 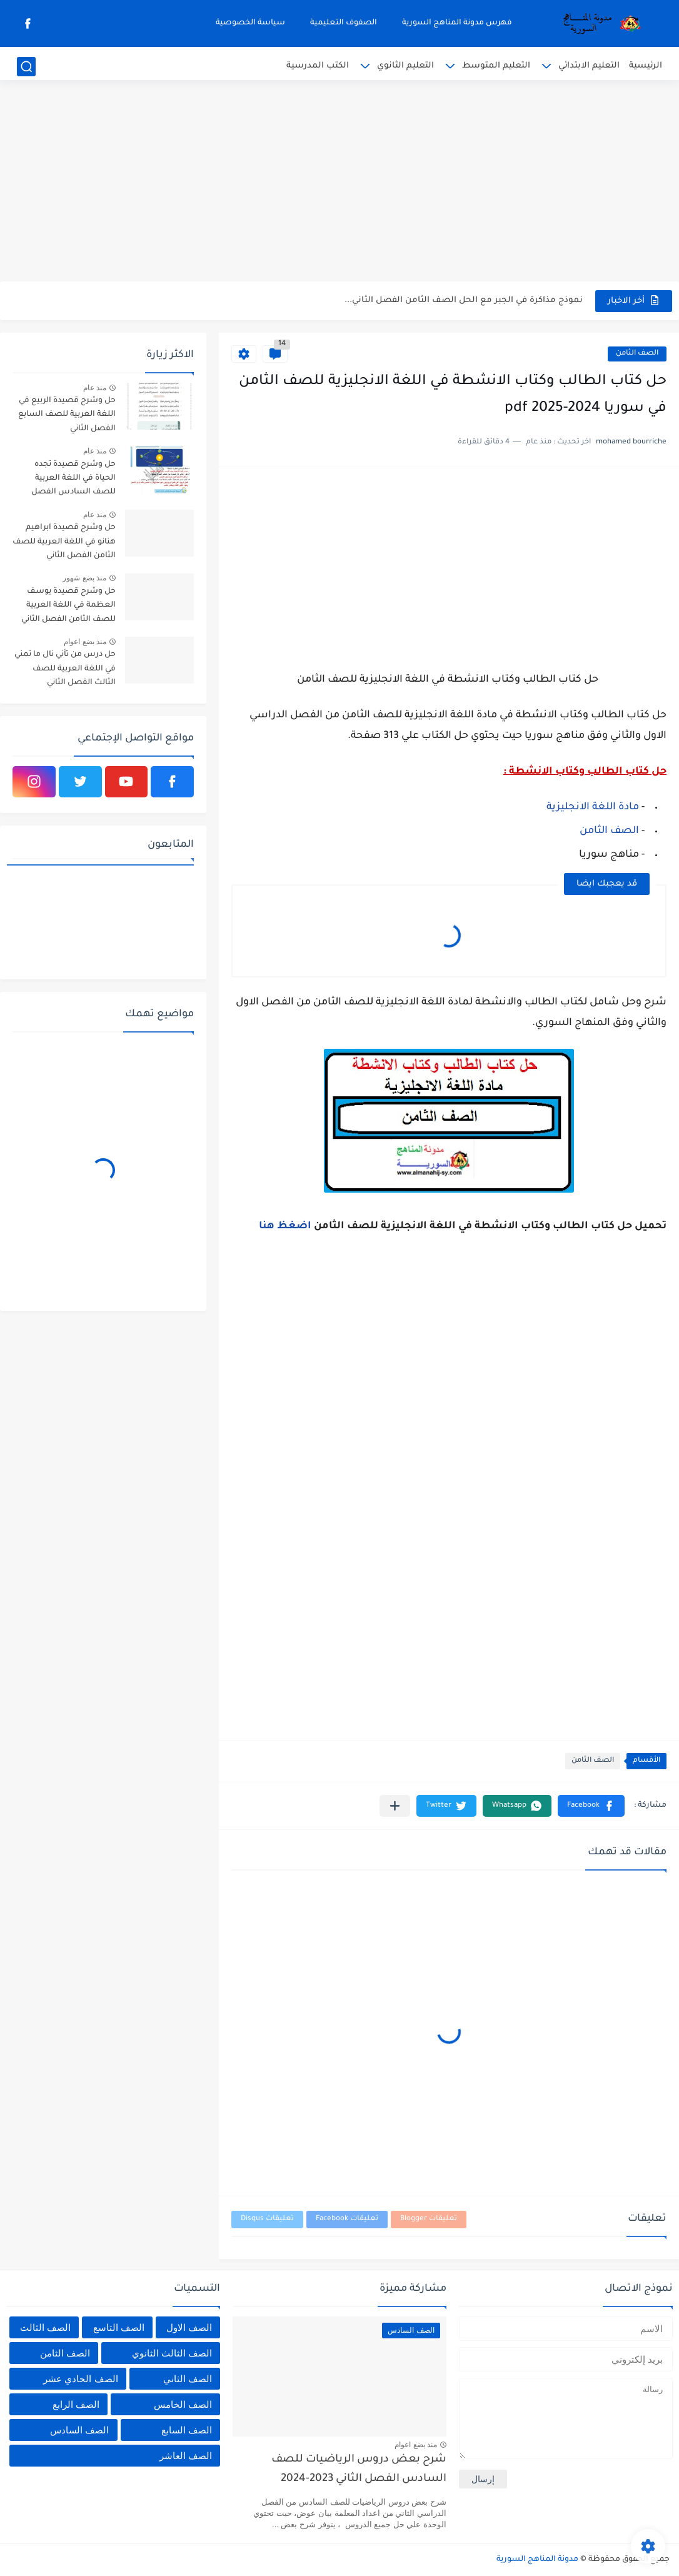 What do you see at coordinates (189, 2327) in the screenshot?
I see `الصف الاول` at bounding box center [189, 2327].